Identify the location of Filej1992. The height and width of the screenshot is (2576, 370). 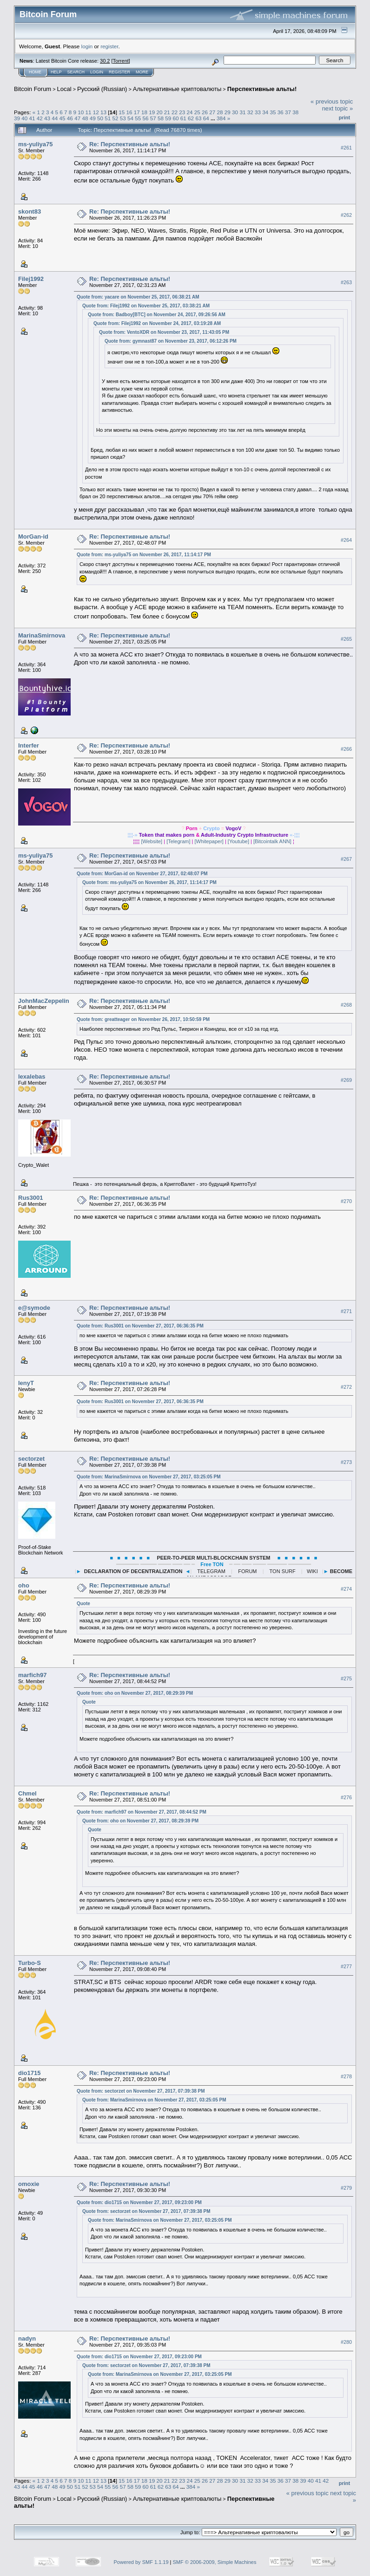
(31, 278).